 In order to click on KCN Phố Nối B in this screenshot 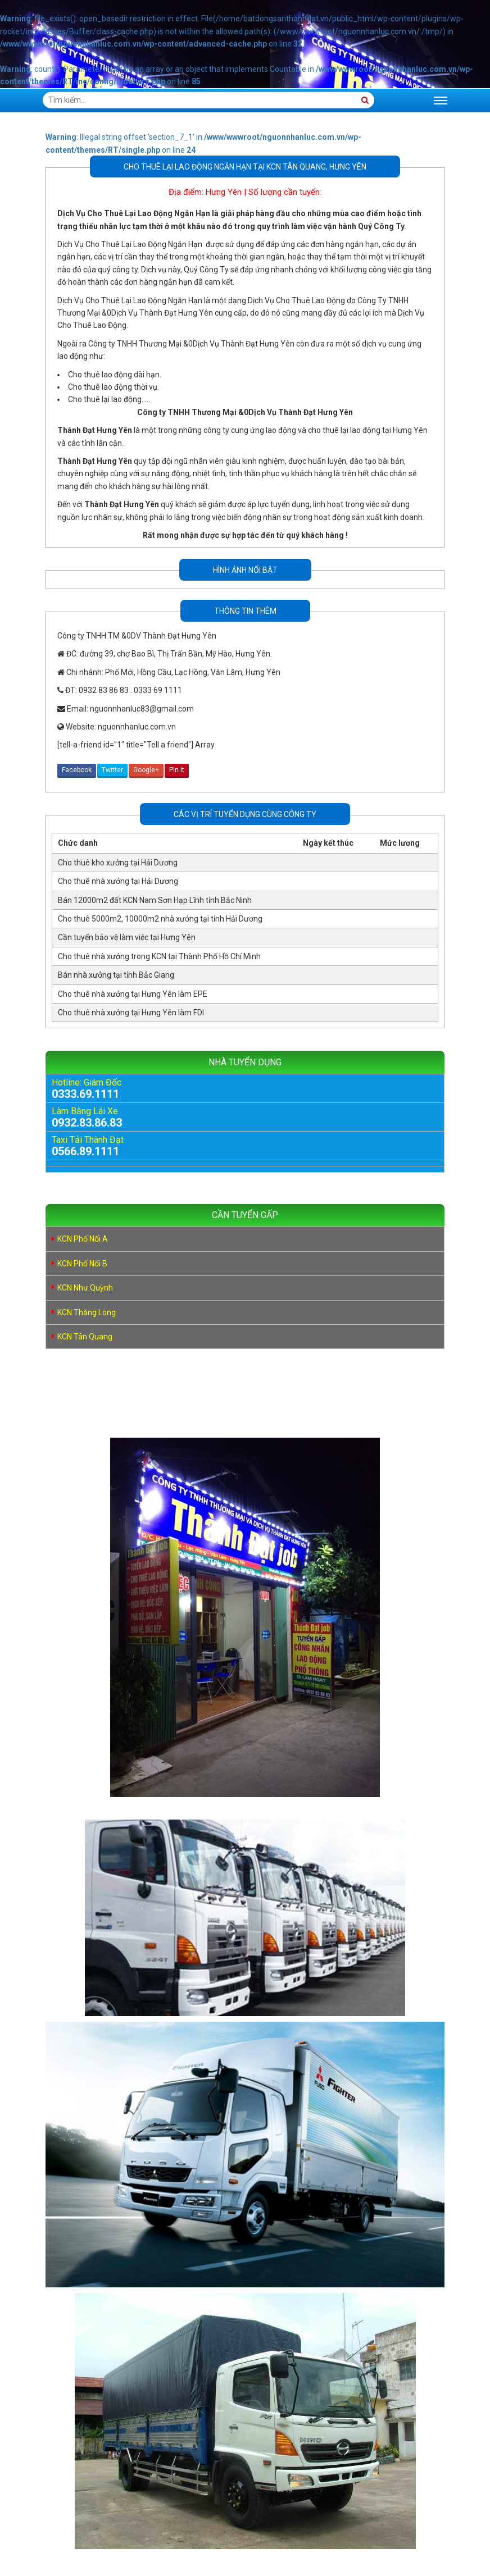, I will do `click(82, 1263)`.